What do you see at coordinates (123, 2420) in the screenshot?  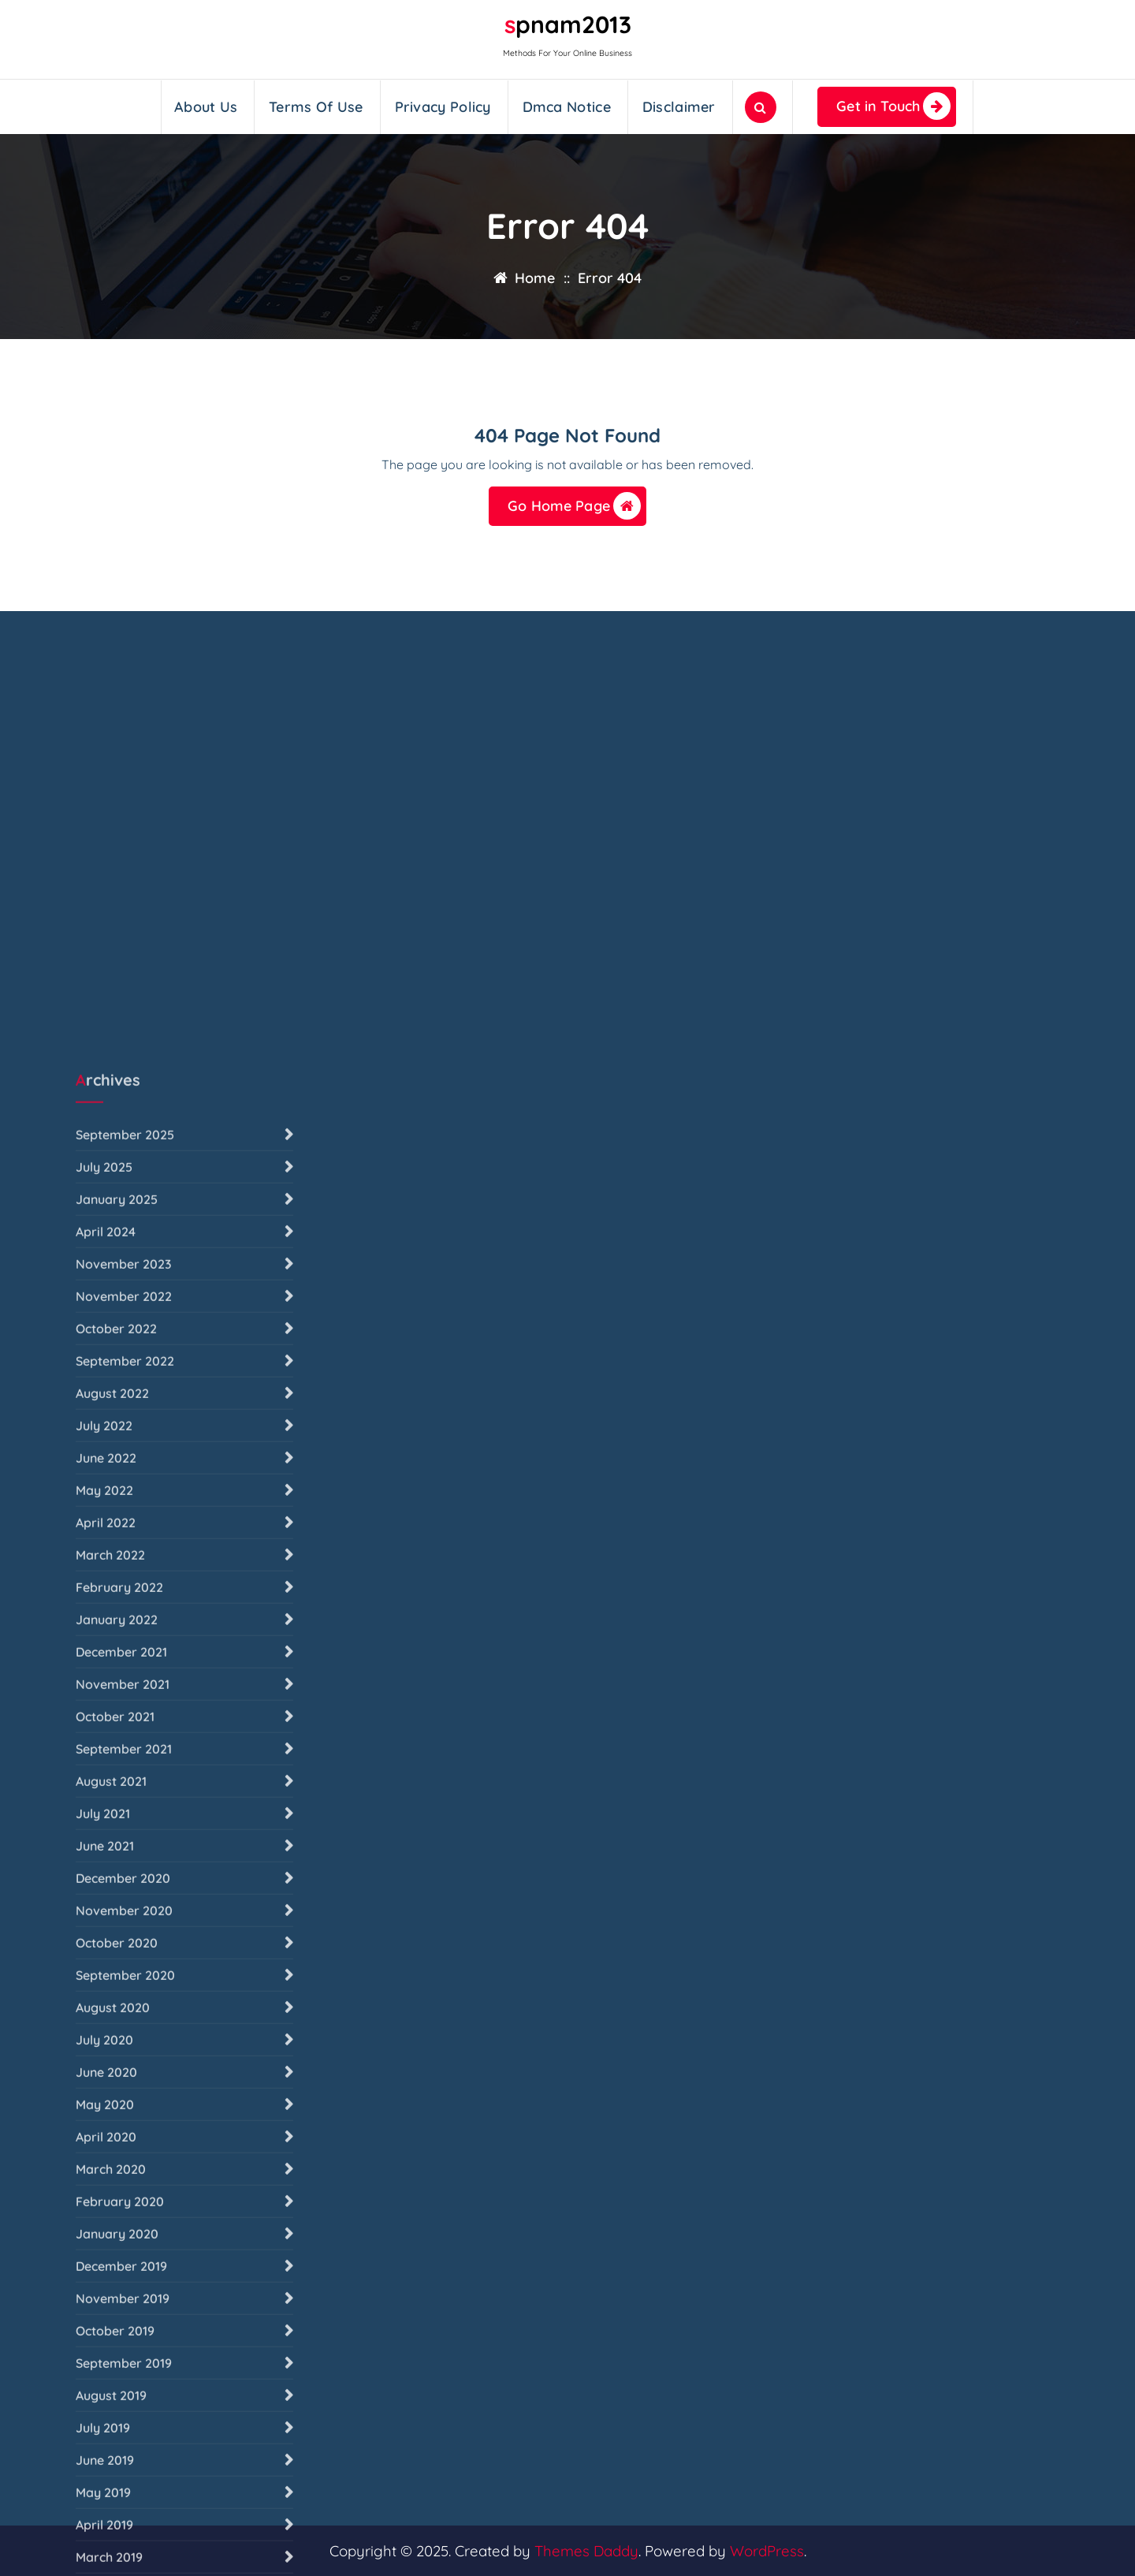 I see `December 2020` at bounding box center [123, 2420].